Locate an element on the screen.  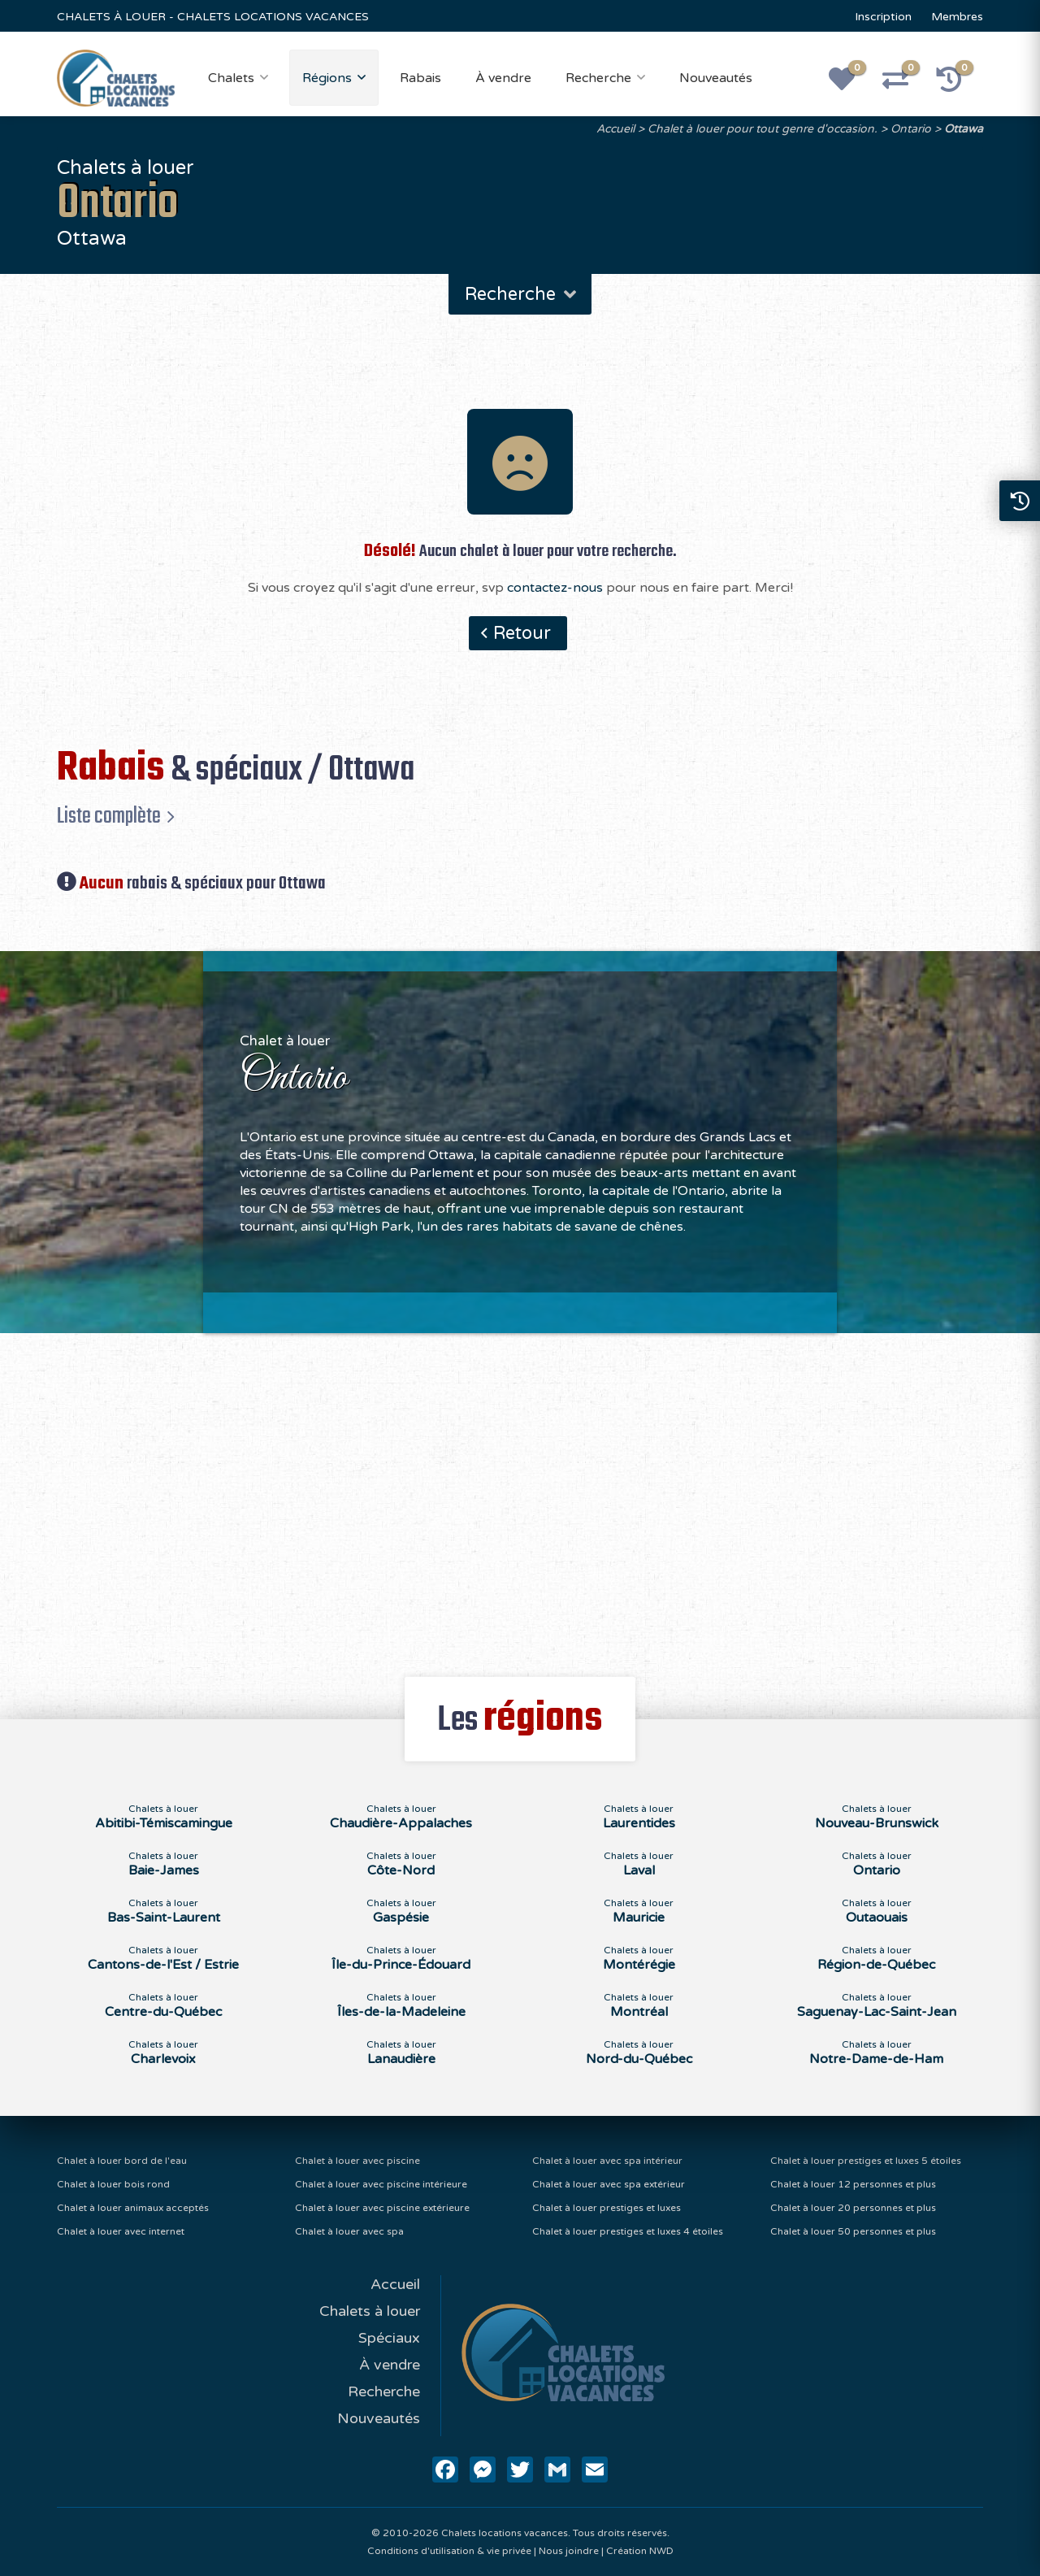
Liste complète is located at coordinates (109, 816).